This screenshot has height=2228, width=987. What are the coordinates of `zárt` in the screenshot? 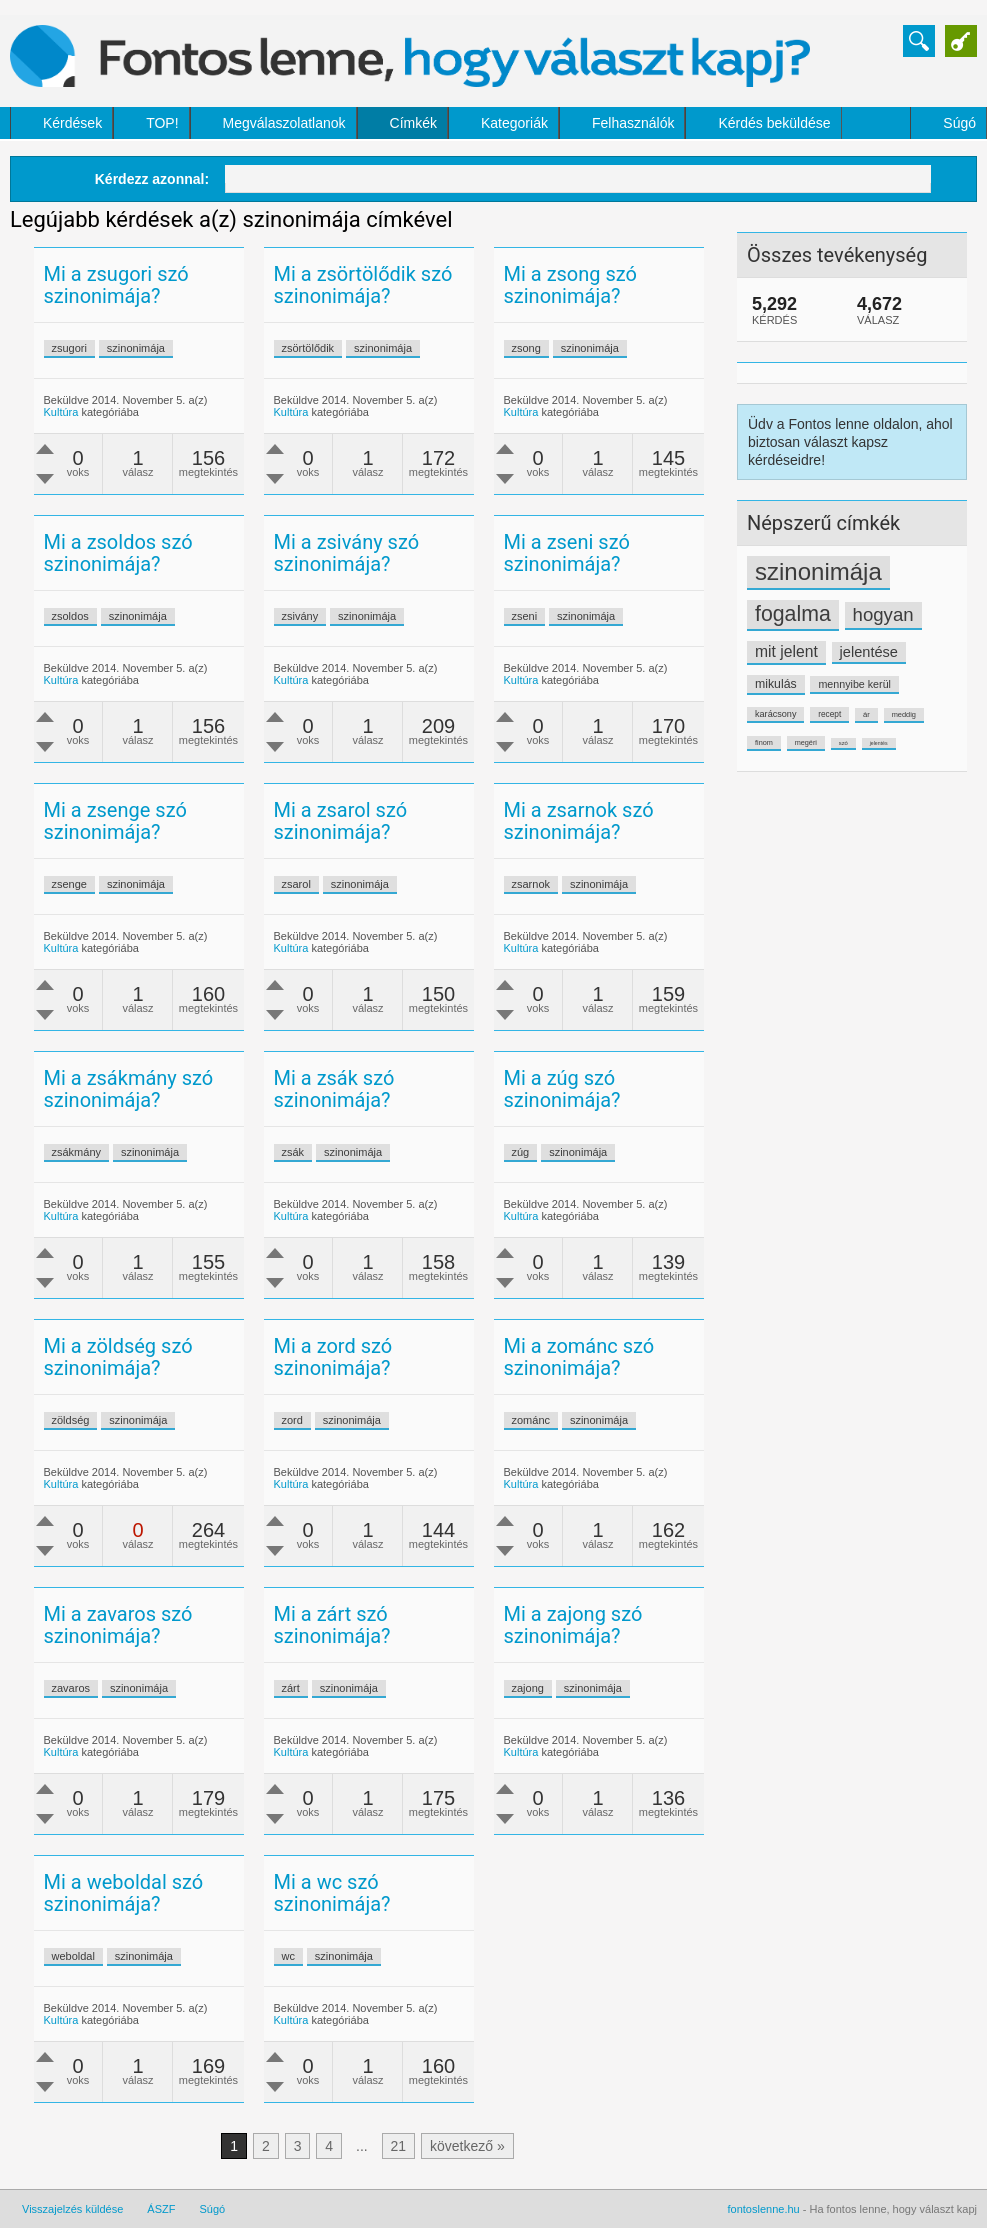 It's located at (291, 1688).